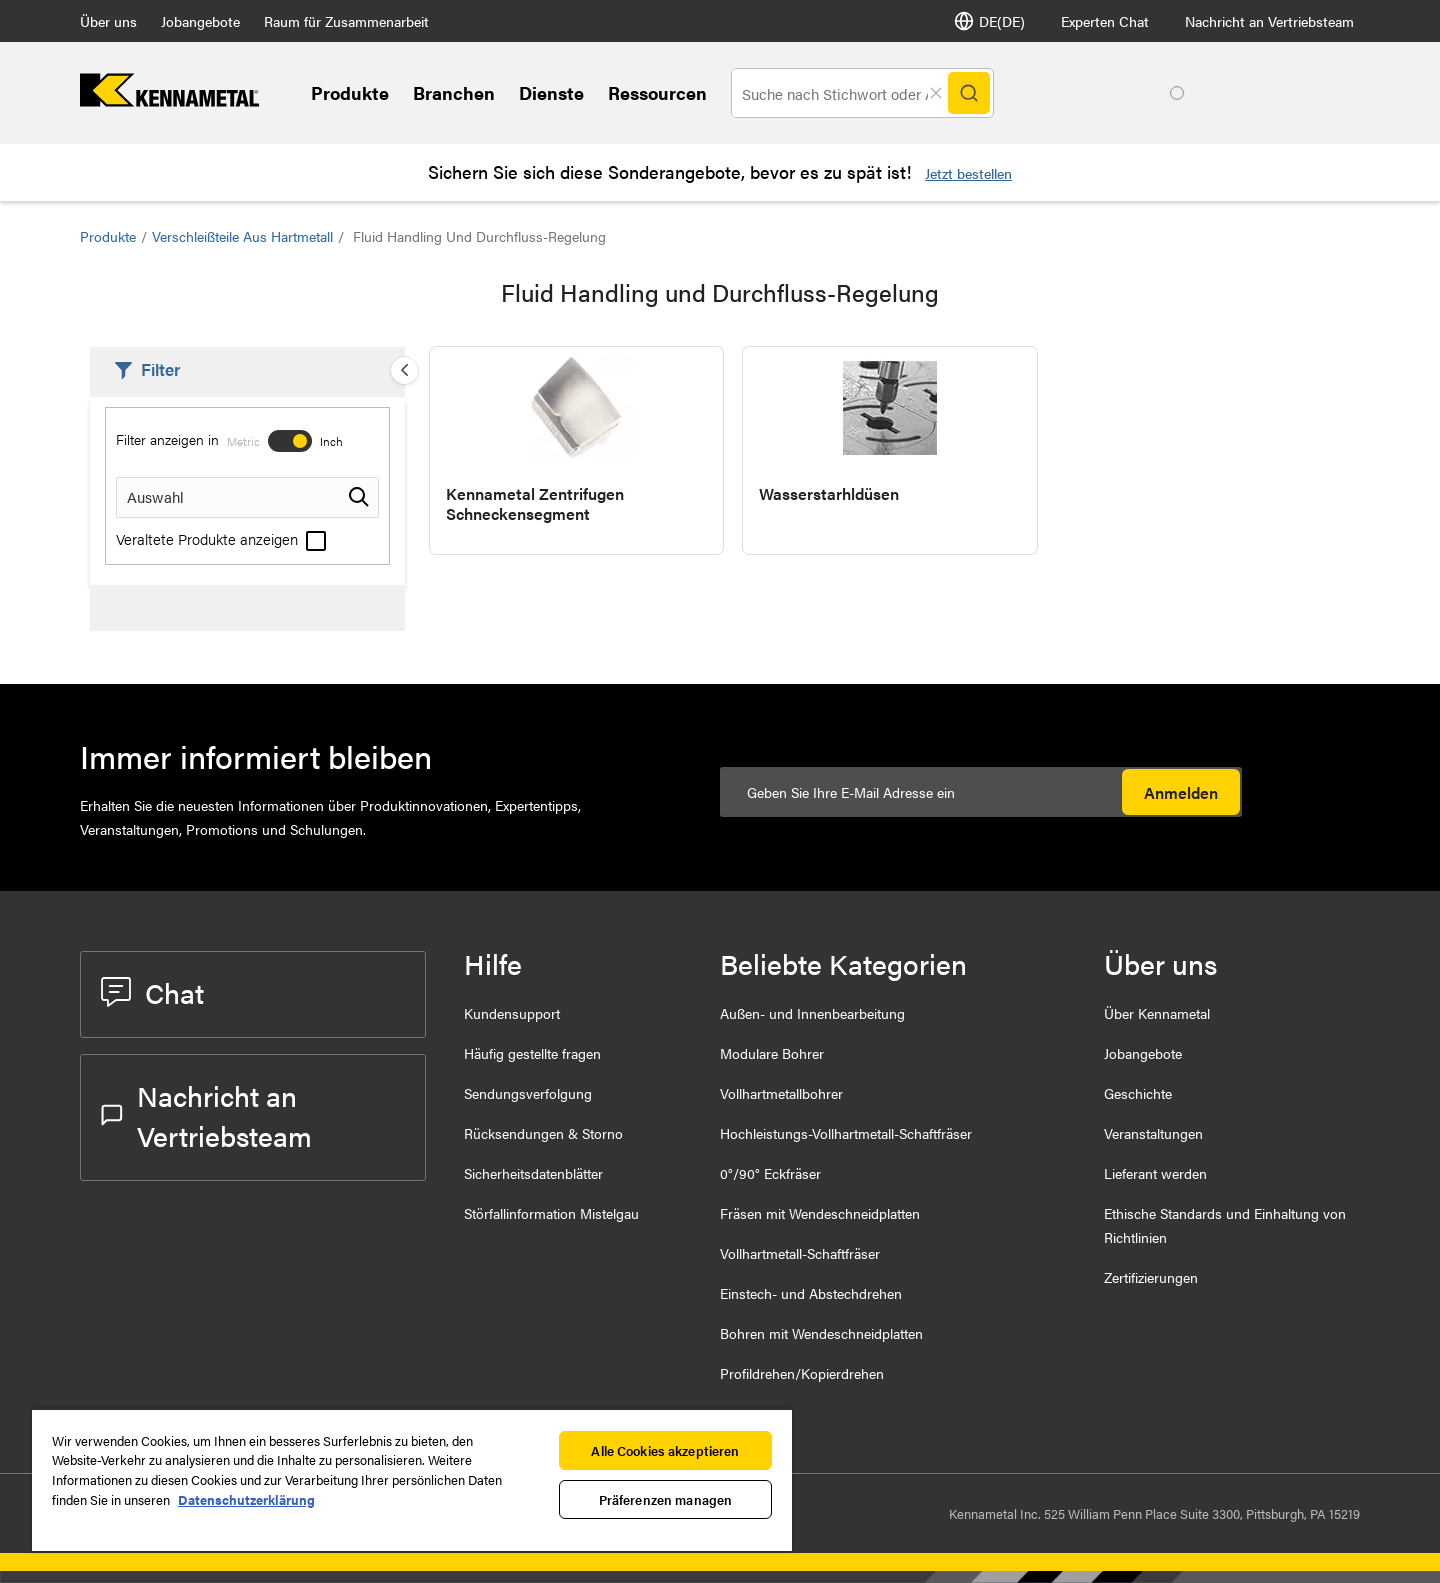 This screenshot has height=1583, width=1440. I want to click on Profildrehen/Kopierdrehen, so click(802, 1373).